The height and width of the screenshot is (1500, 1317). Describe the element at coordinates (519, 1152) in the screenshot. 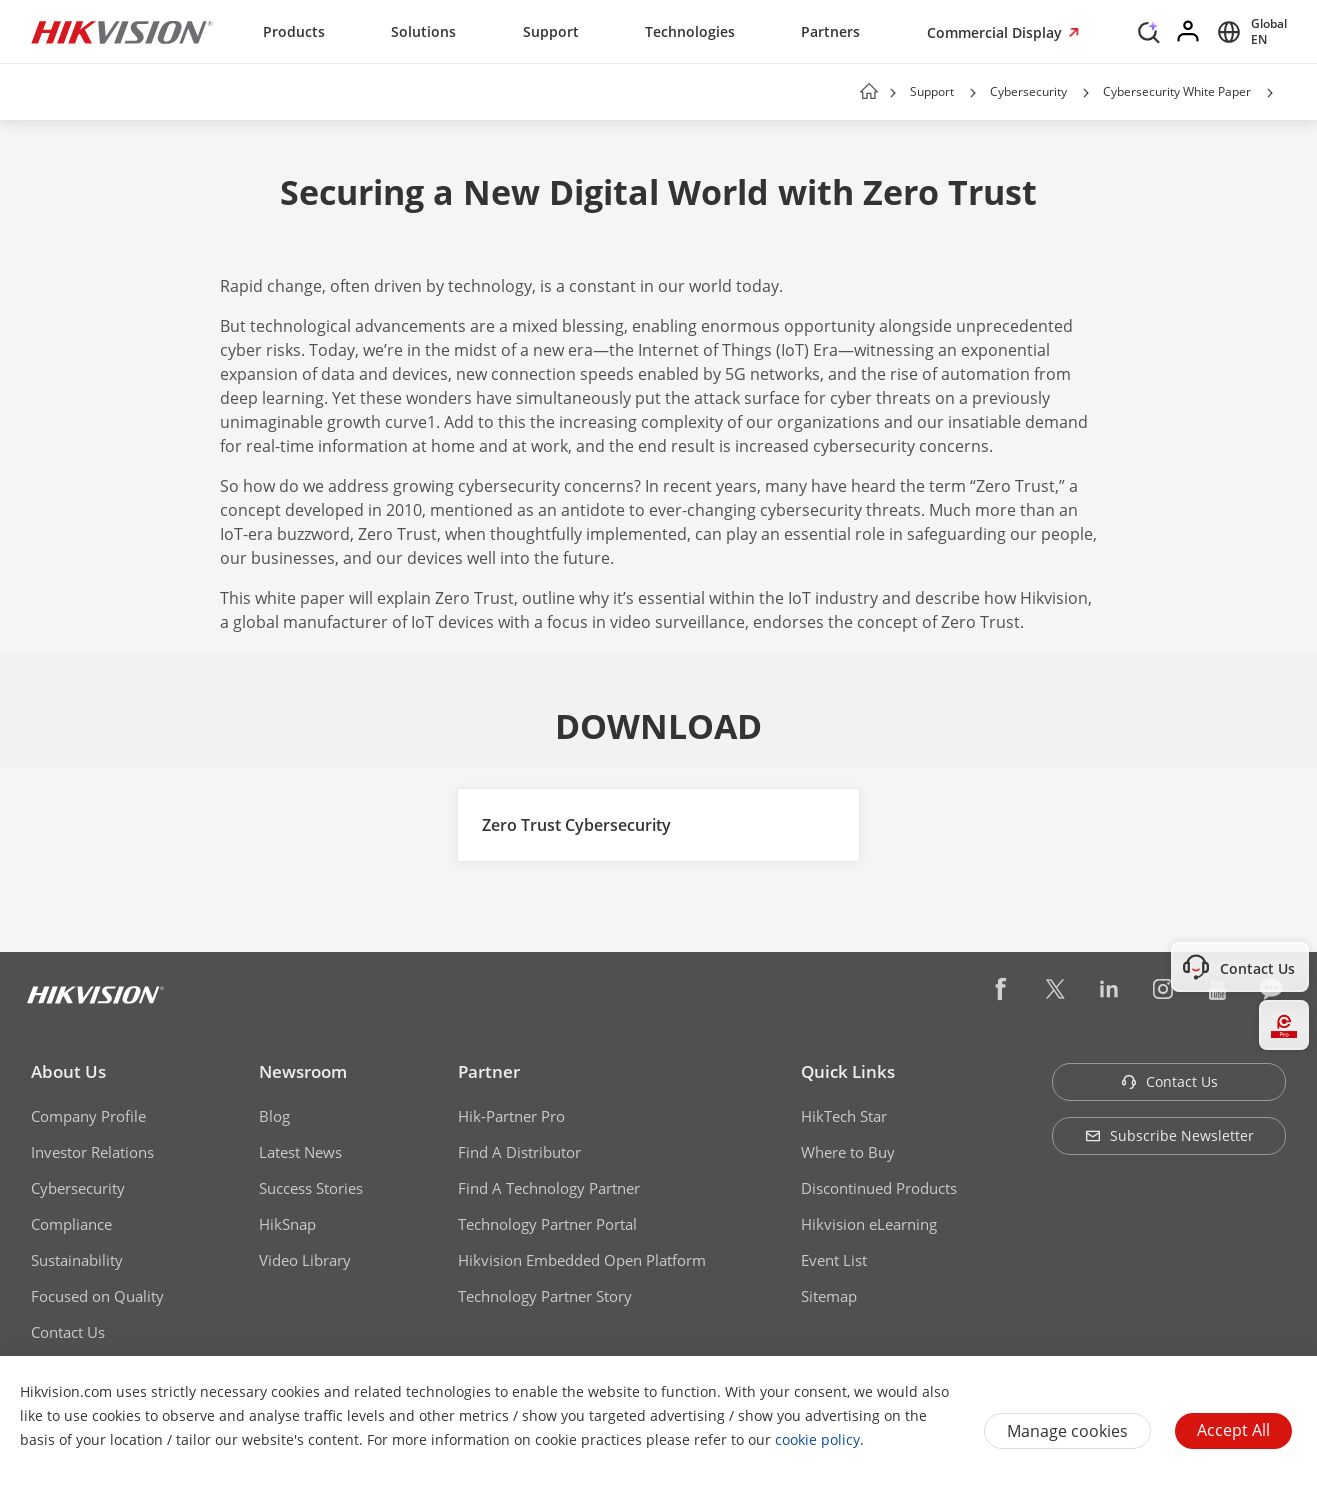

I see `Find A Distributor` at that location.